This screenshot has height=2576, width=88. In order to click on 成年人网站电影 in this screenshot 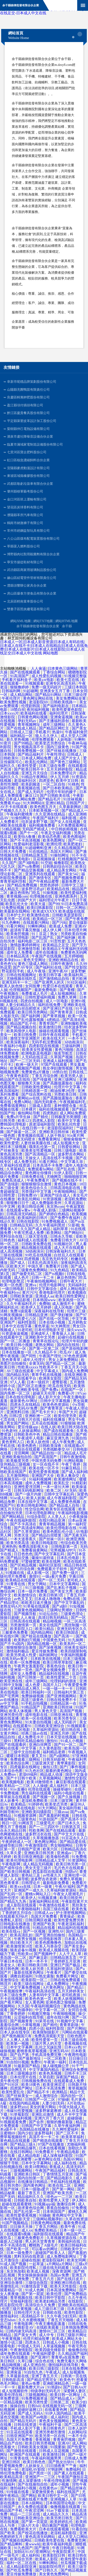, I will do `click(73, 1289)`.